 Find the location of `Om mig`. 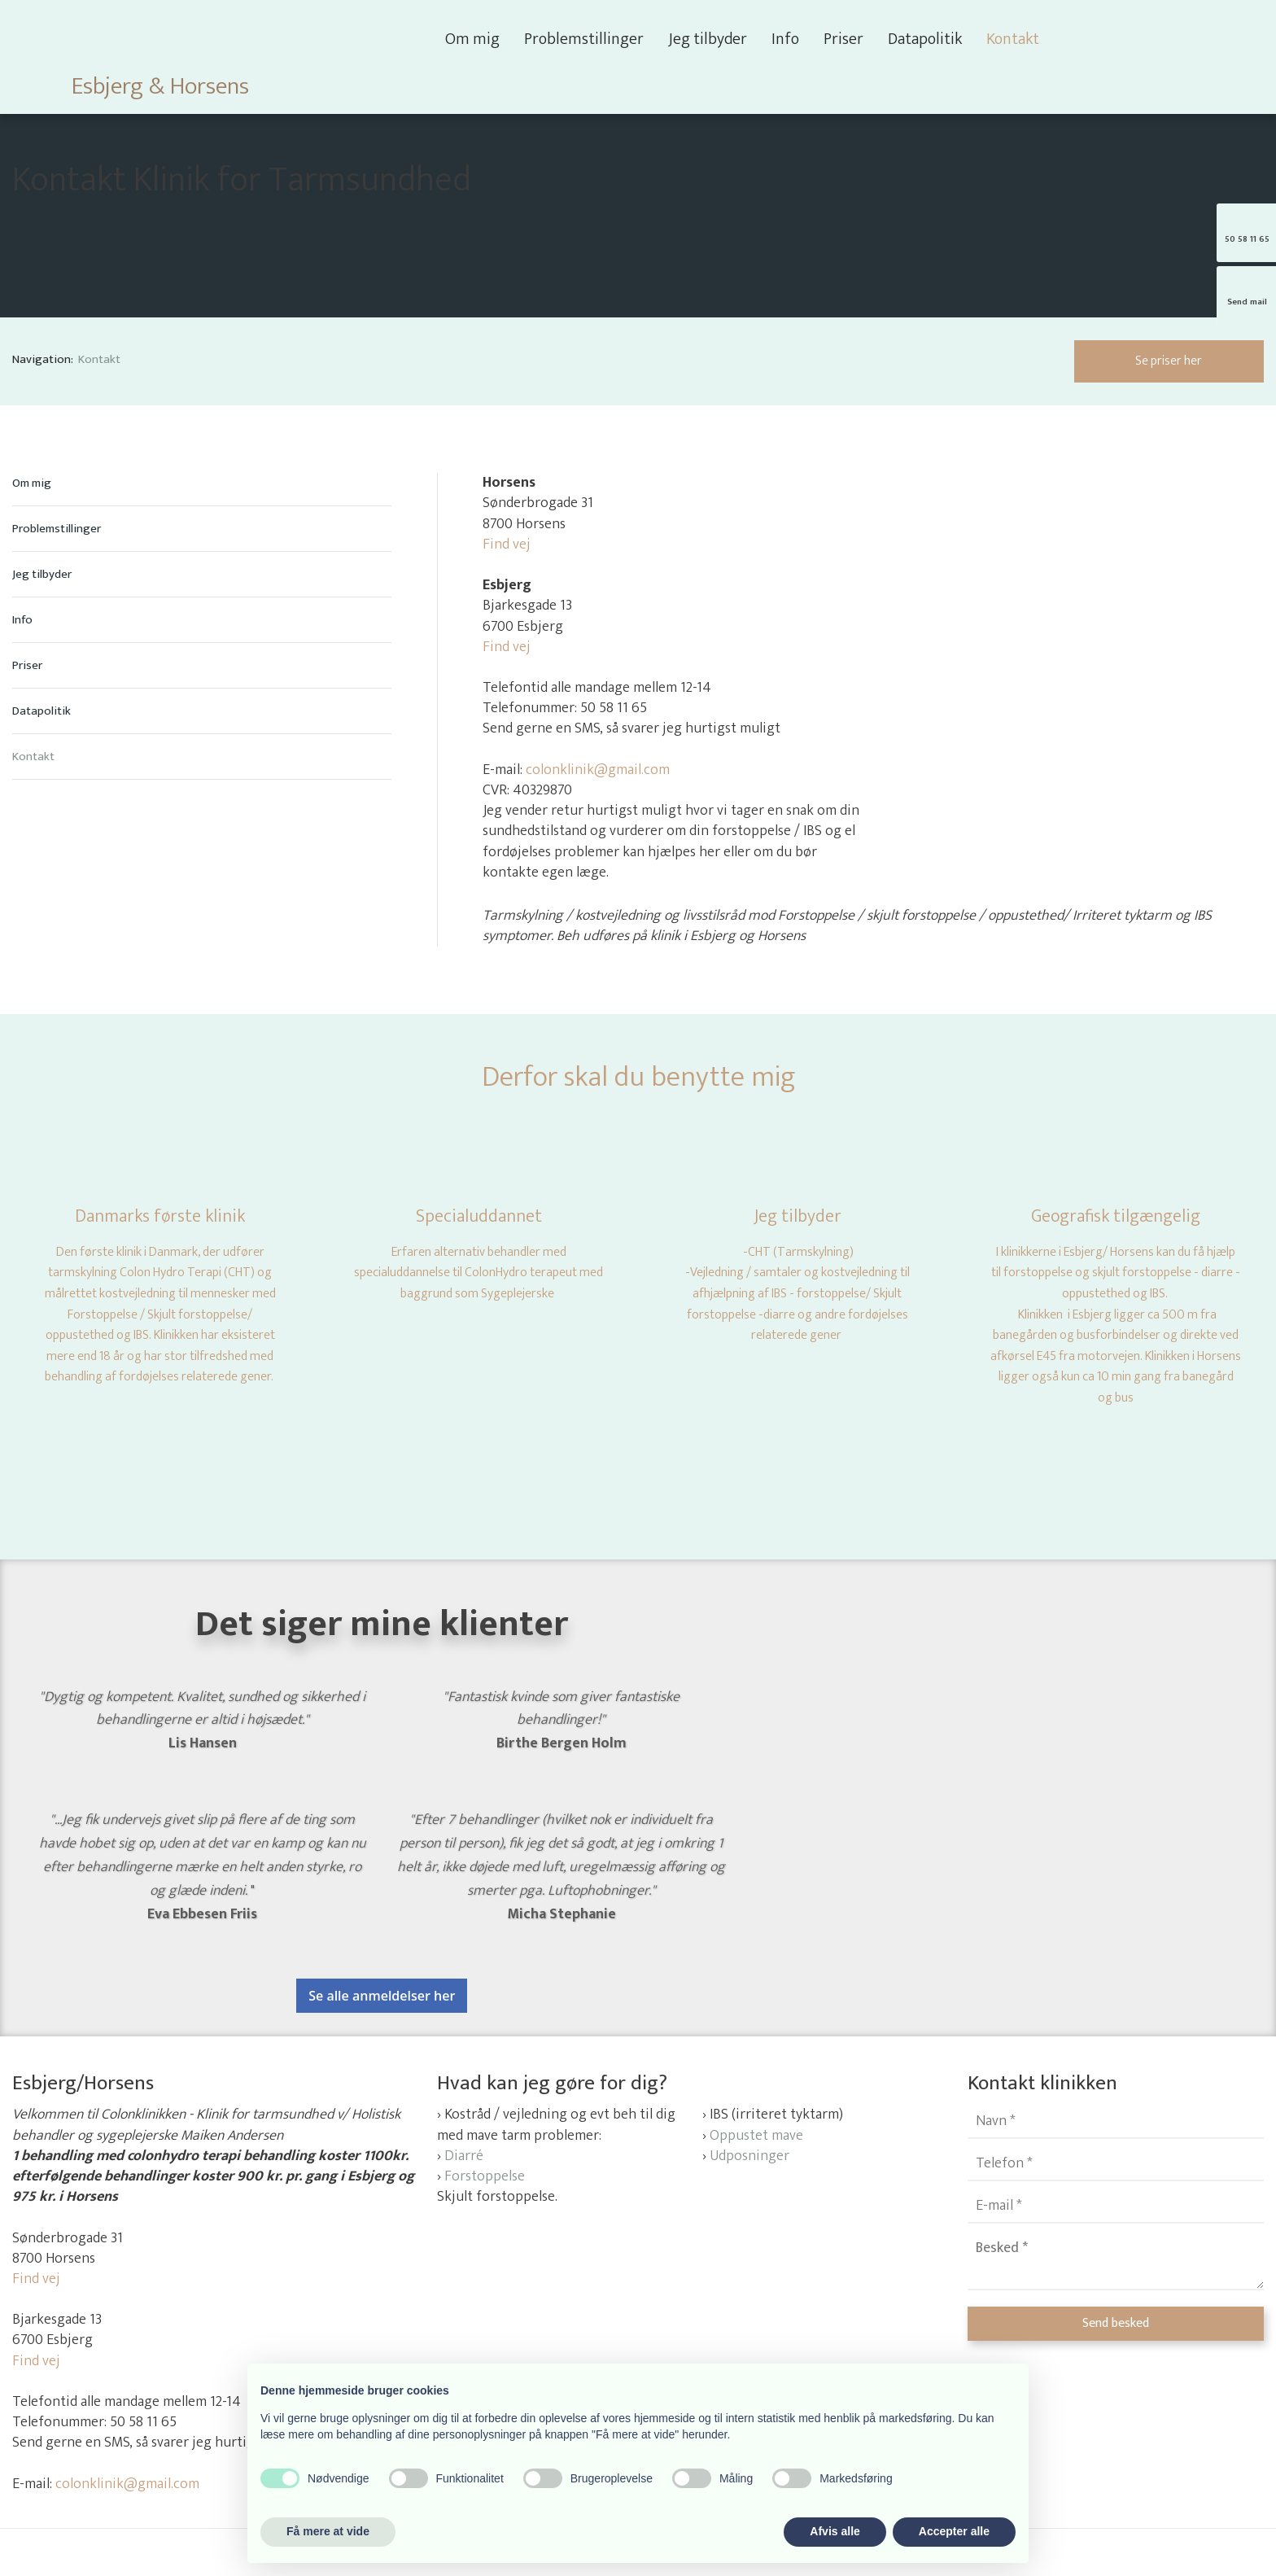

Om mig is located at coordinates (472, 39).